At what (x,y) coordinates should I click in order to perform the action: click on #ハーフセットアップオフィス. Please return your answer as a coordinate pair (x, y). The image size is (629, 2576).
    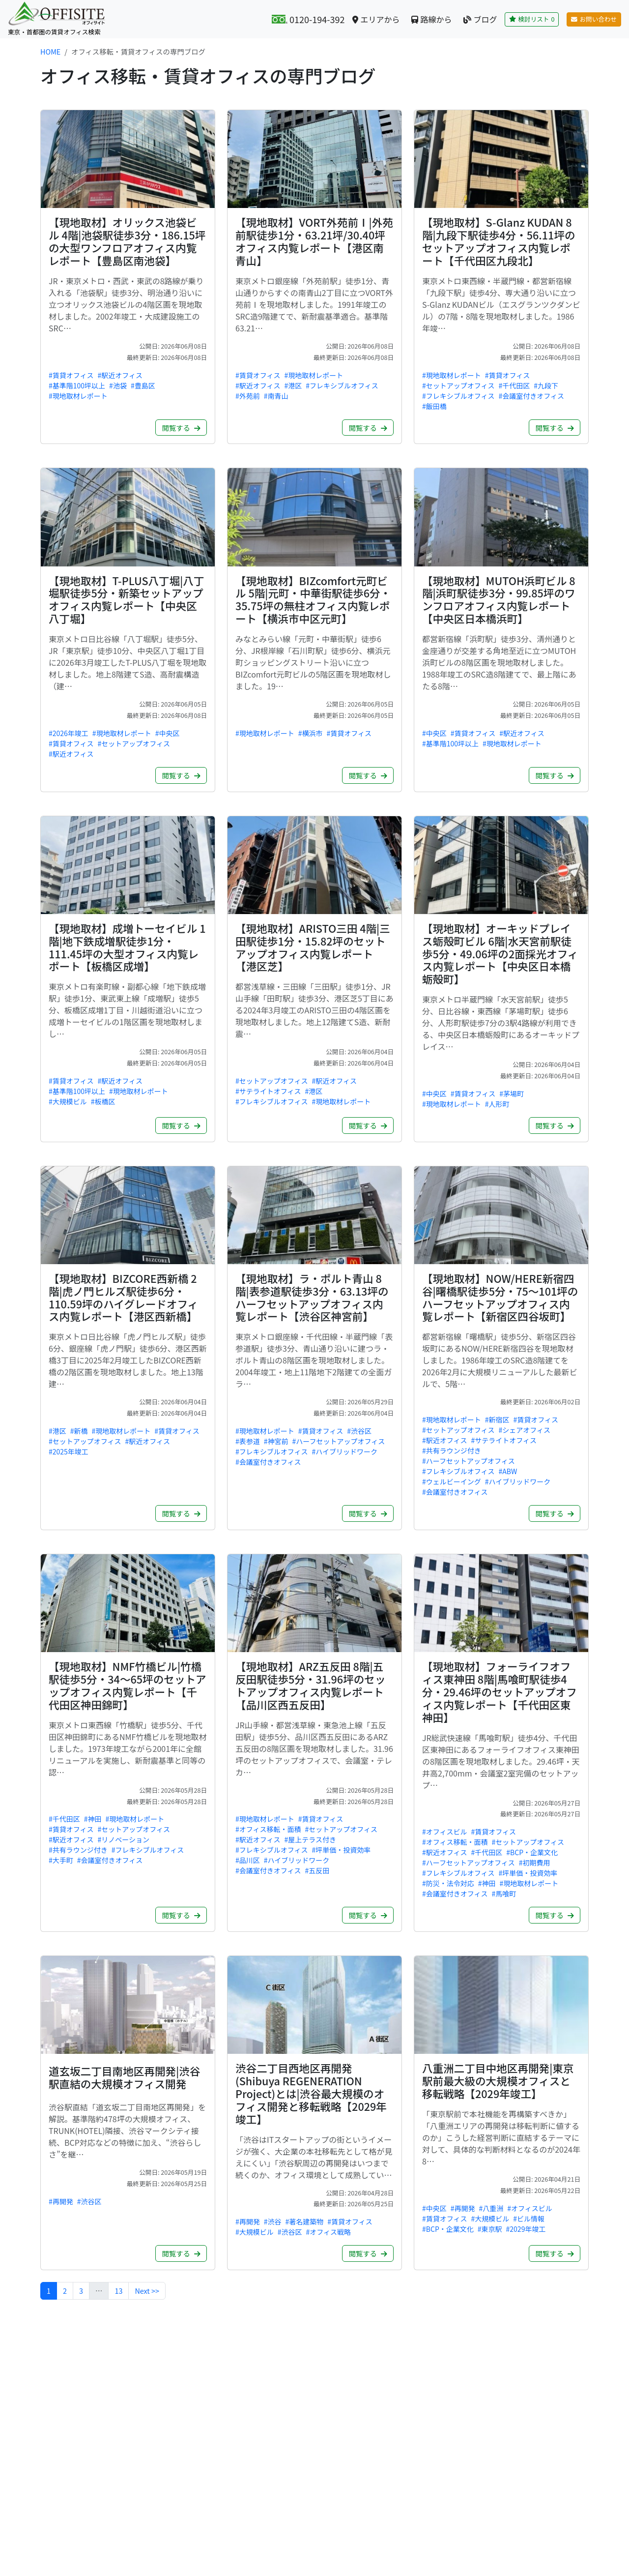
    Looking at the image, I should click on (338, 1441).